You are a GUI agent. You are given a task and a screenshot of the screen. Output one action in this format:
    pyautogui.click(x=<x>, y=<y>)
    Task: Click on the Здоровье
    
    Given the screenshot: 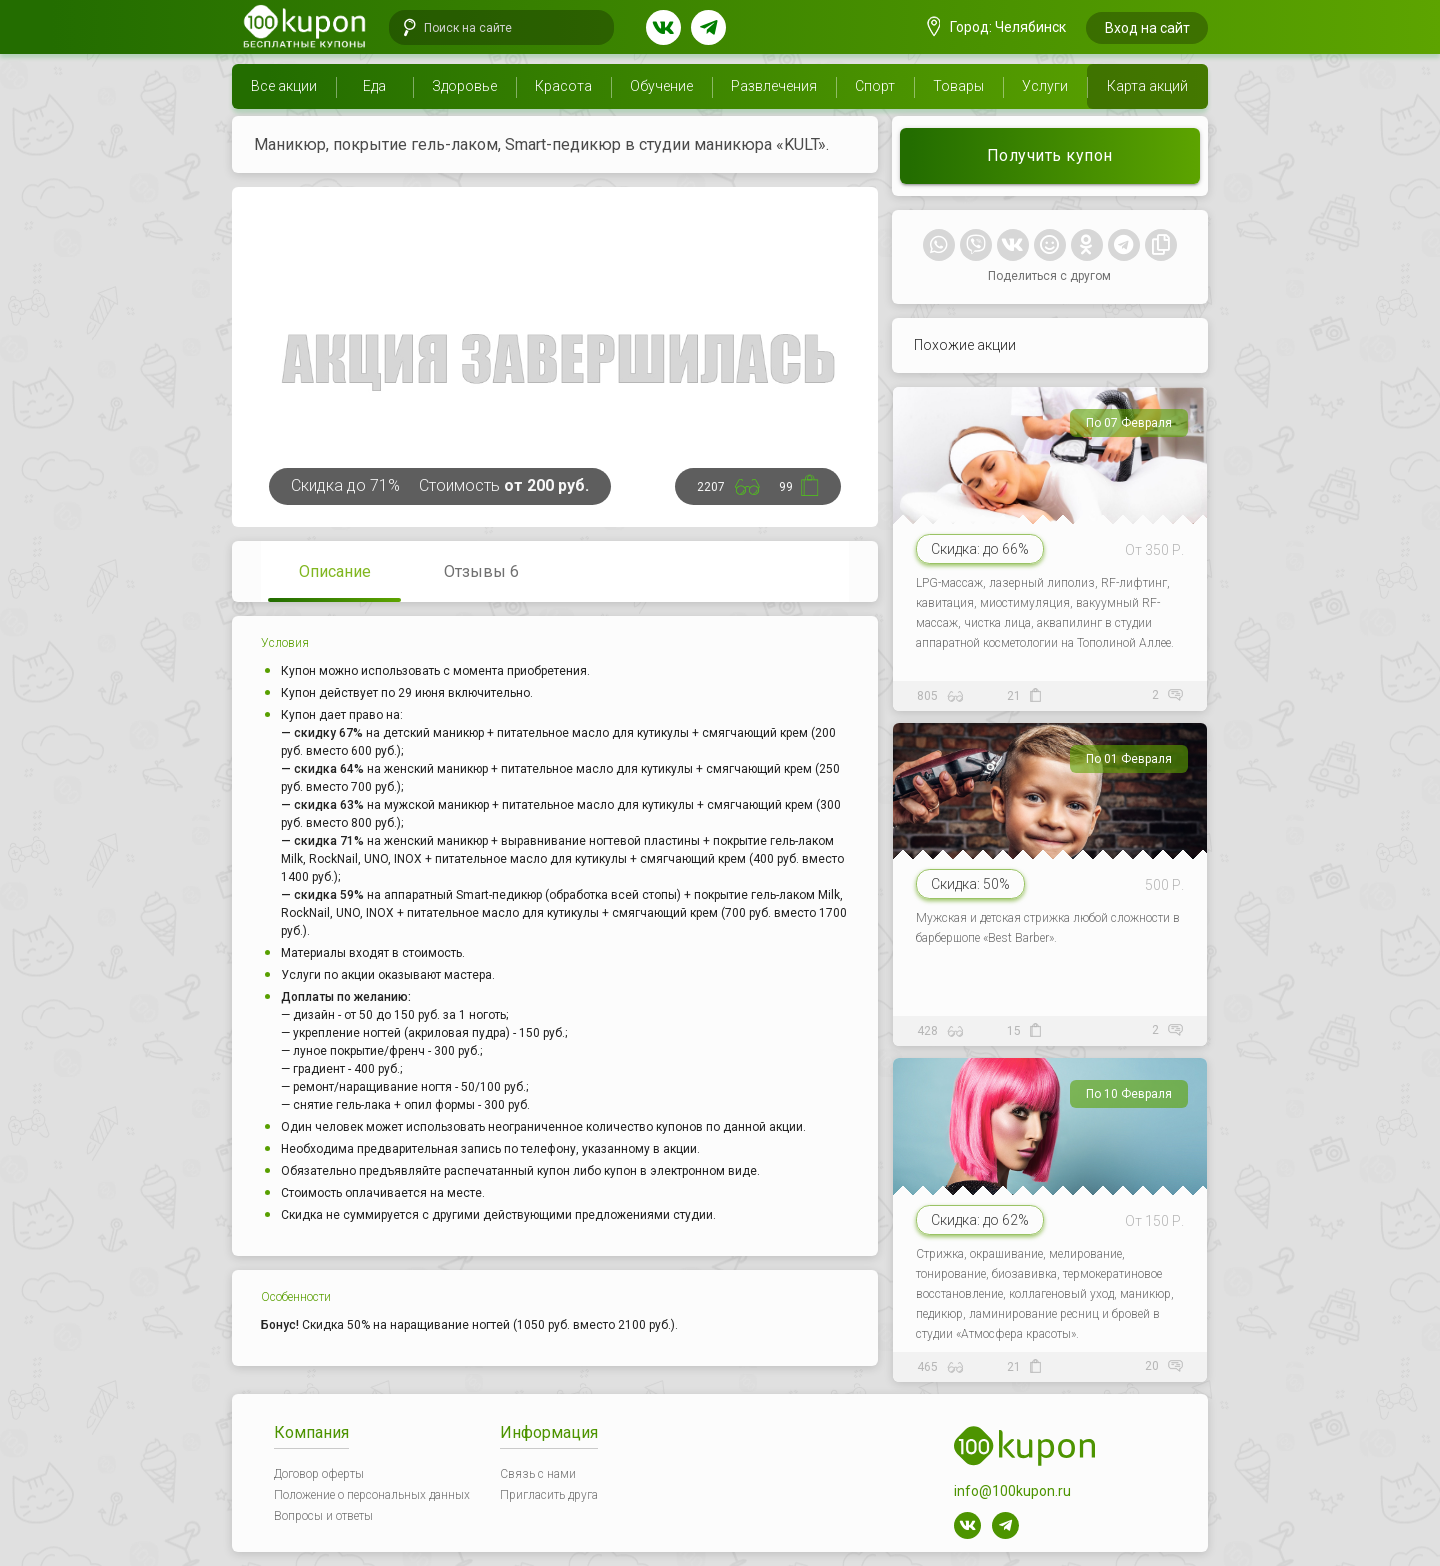 What is the action you would take?
    pyautogui.click(x=464, y=86)
    